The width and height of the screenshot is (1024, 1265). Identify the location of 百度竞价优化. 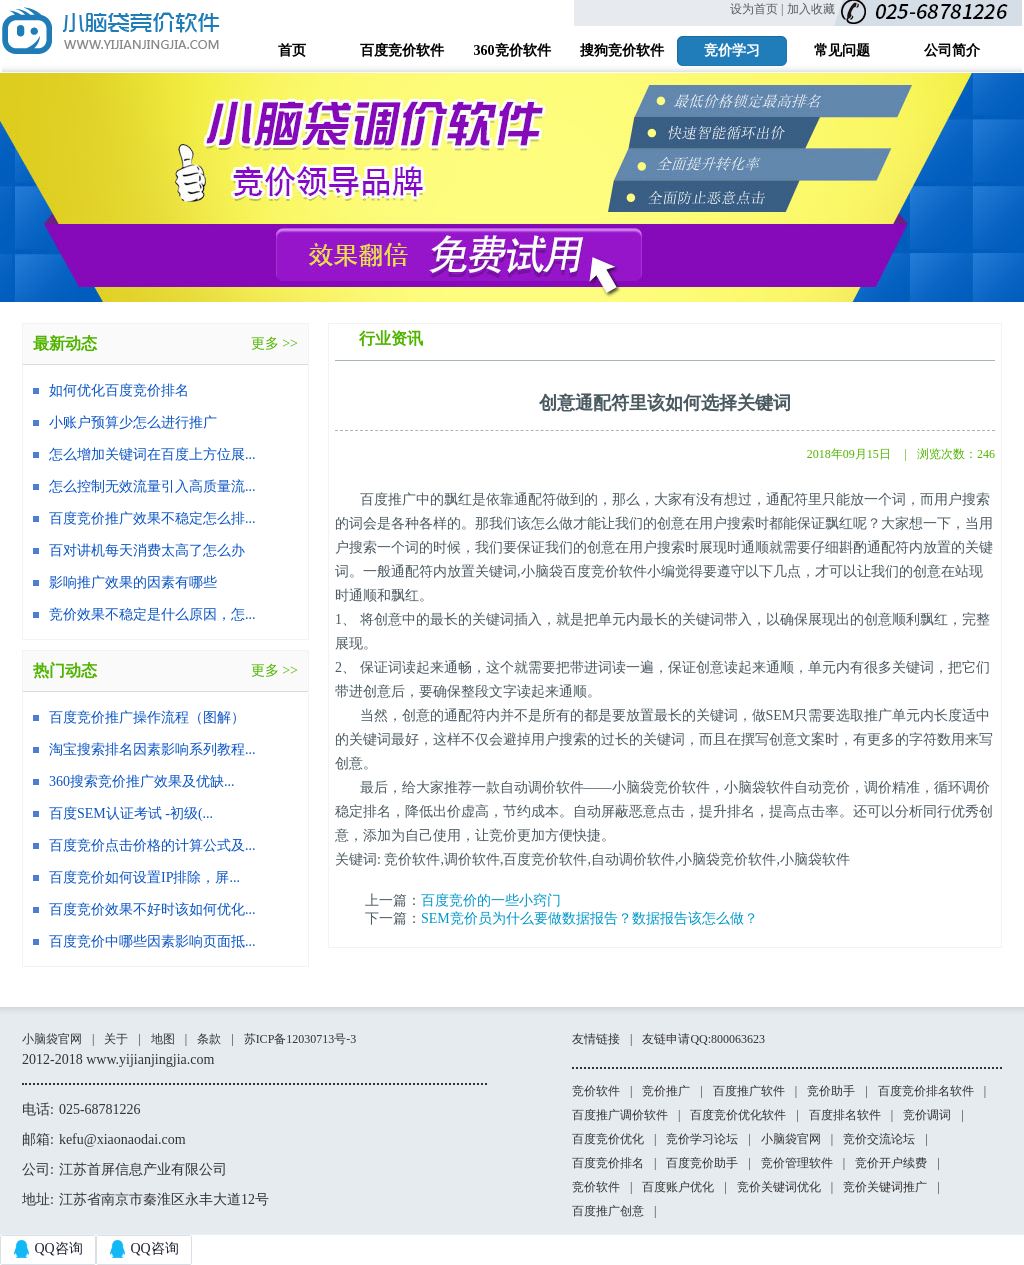
(608, 1139).